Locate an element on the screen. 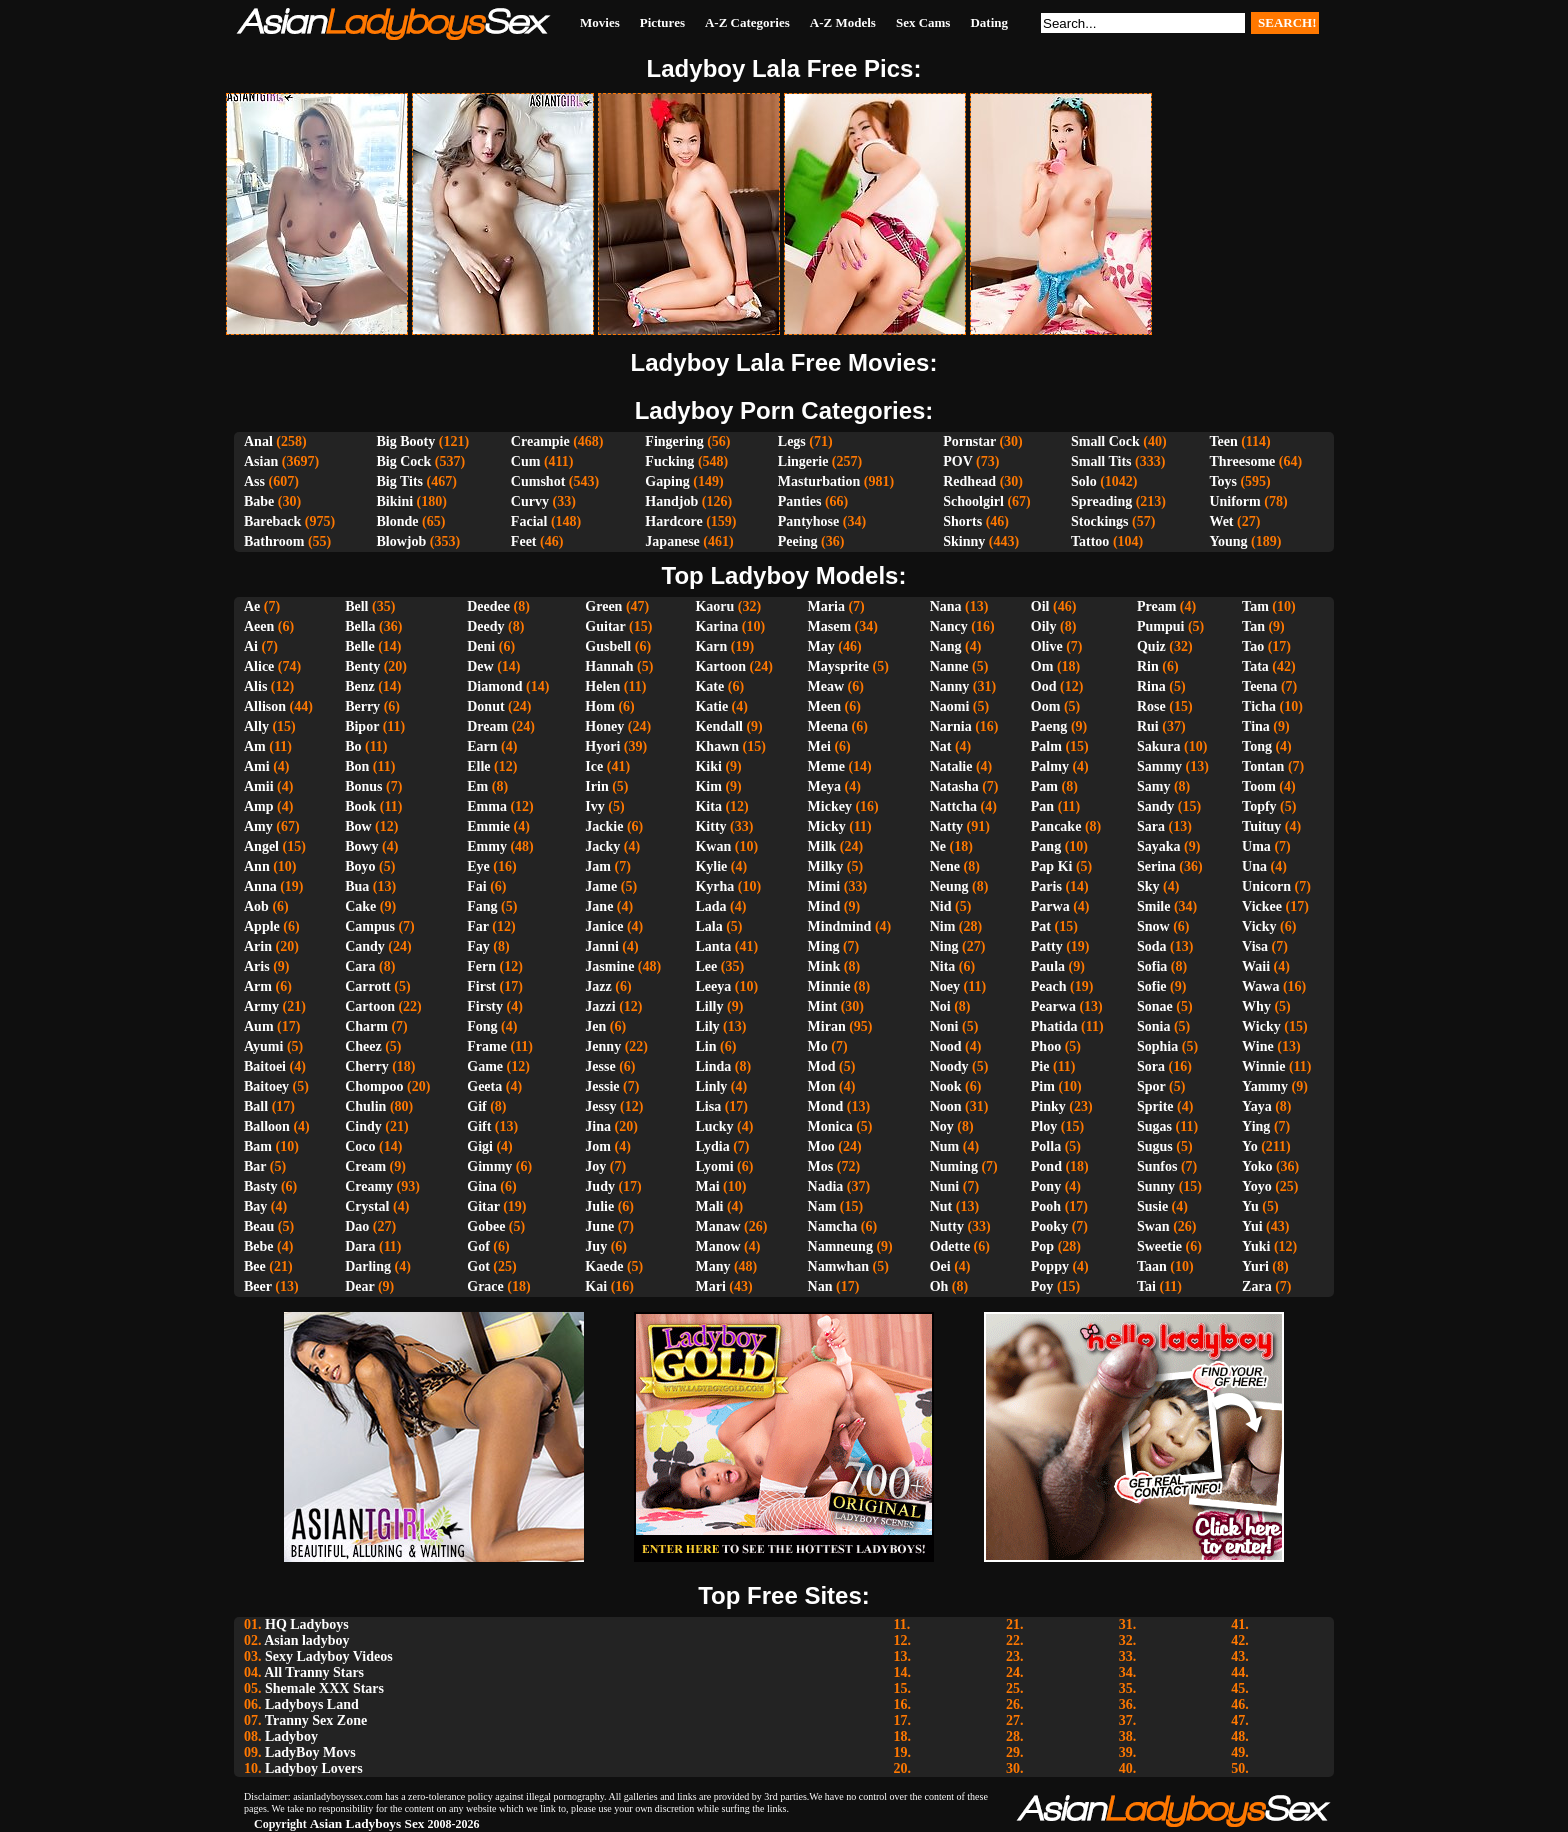  Tranny Sex Zone is located at coordinates (316, 1720).